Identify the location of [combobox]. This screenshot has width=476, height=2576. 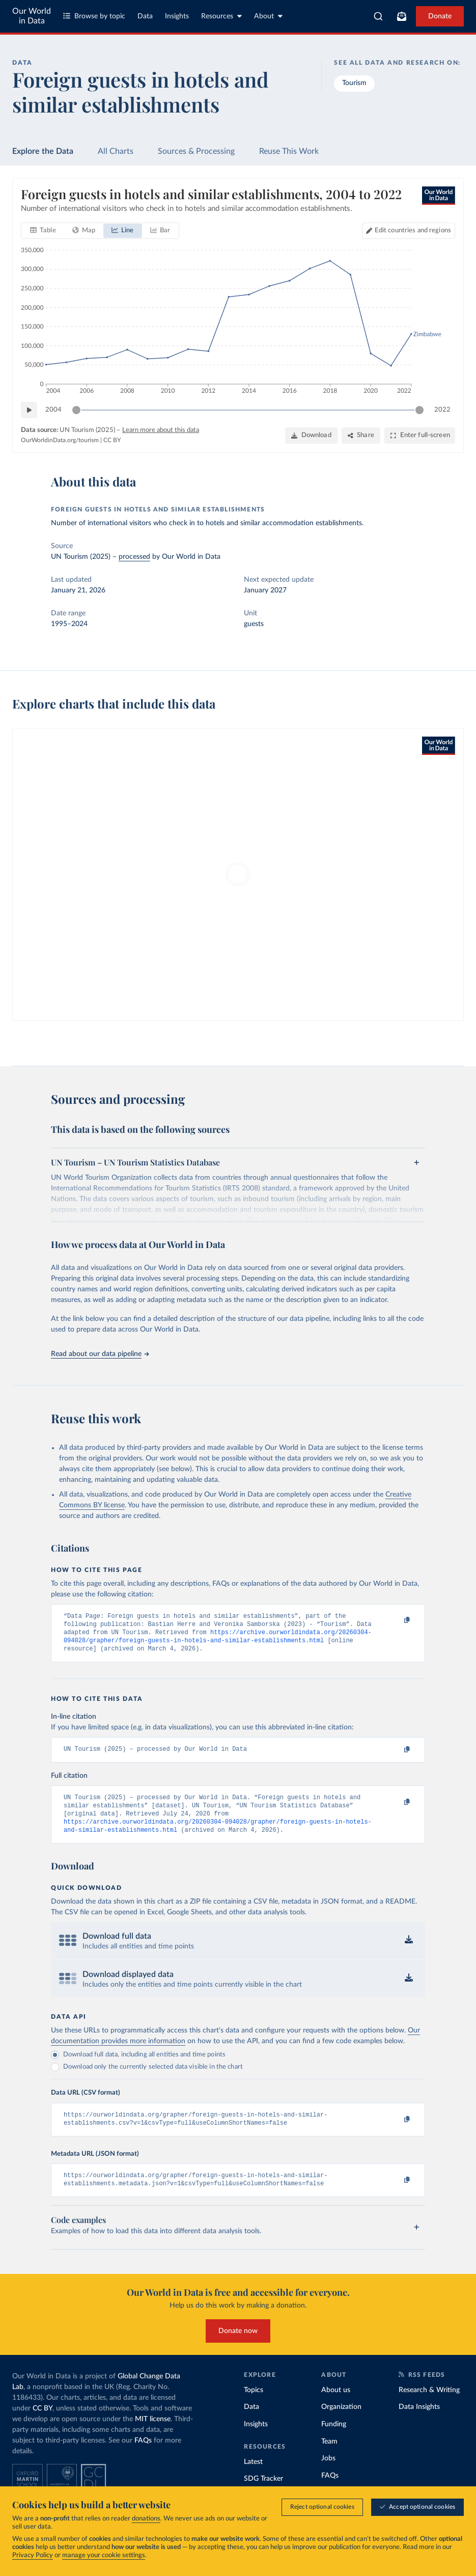
(378, 16).